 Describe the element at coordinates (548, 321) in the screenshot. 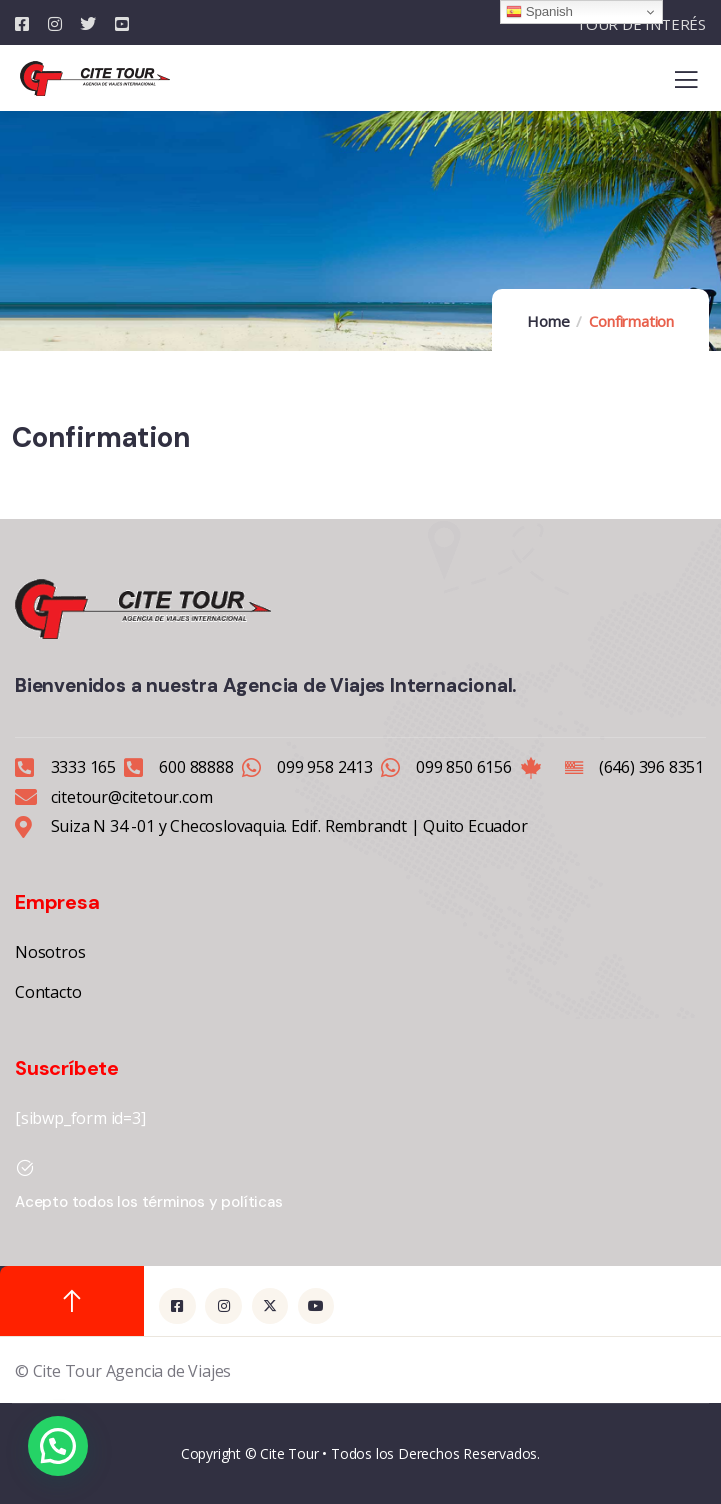

I see `Home` at that location.